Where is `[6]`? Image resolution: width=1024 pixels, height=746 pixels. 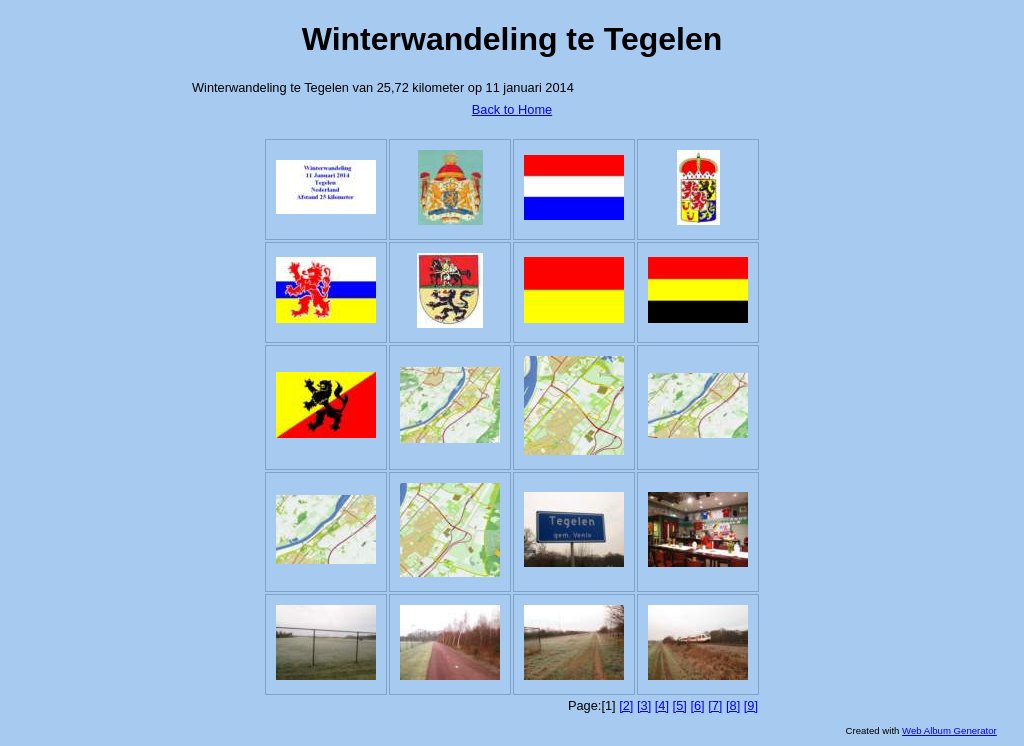 [6] is located at coordinates (697, 705).